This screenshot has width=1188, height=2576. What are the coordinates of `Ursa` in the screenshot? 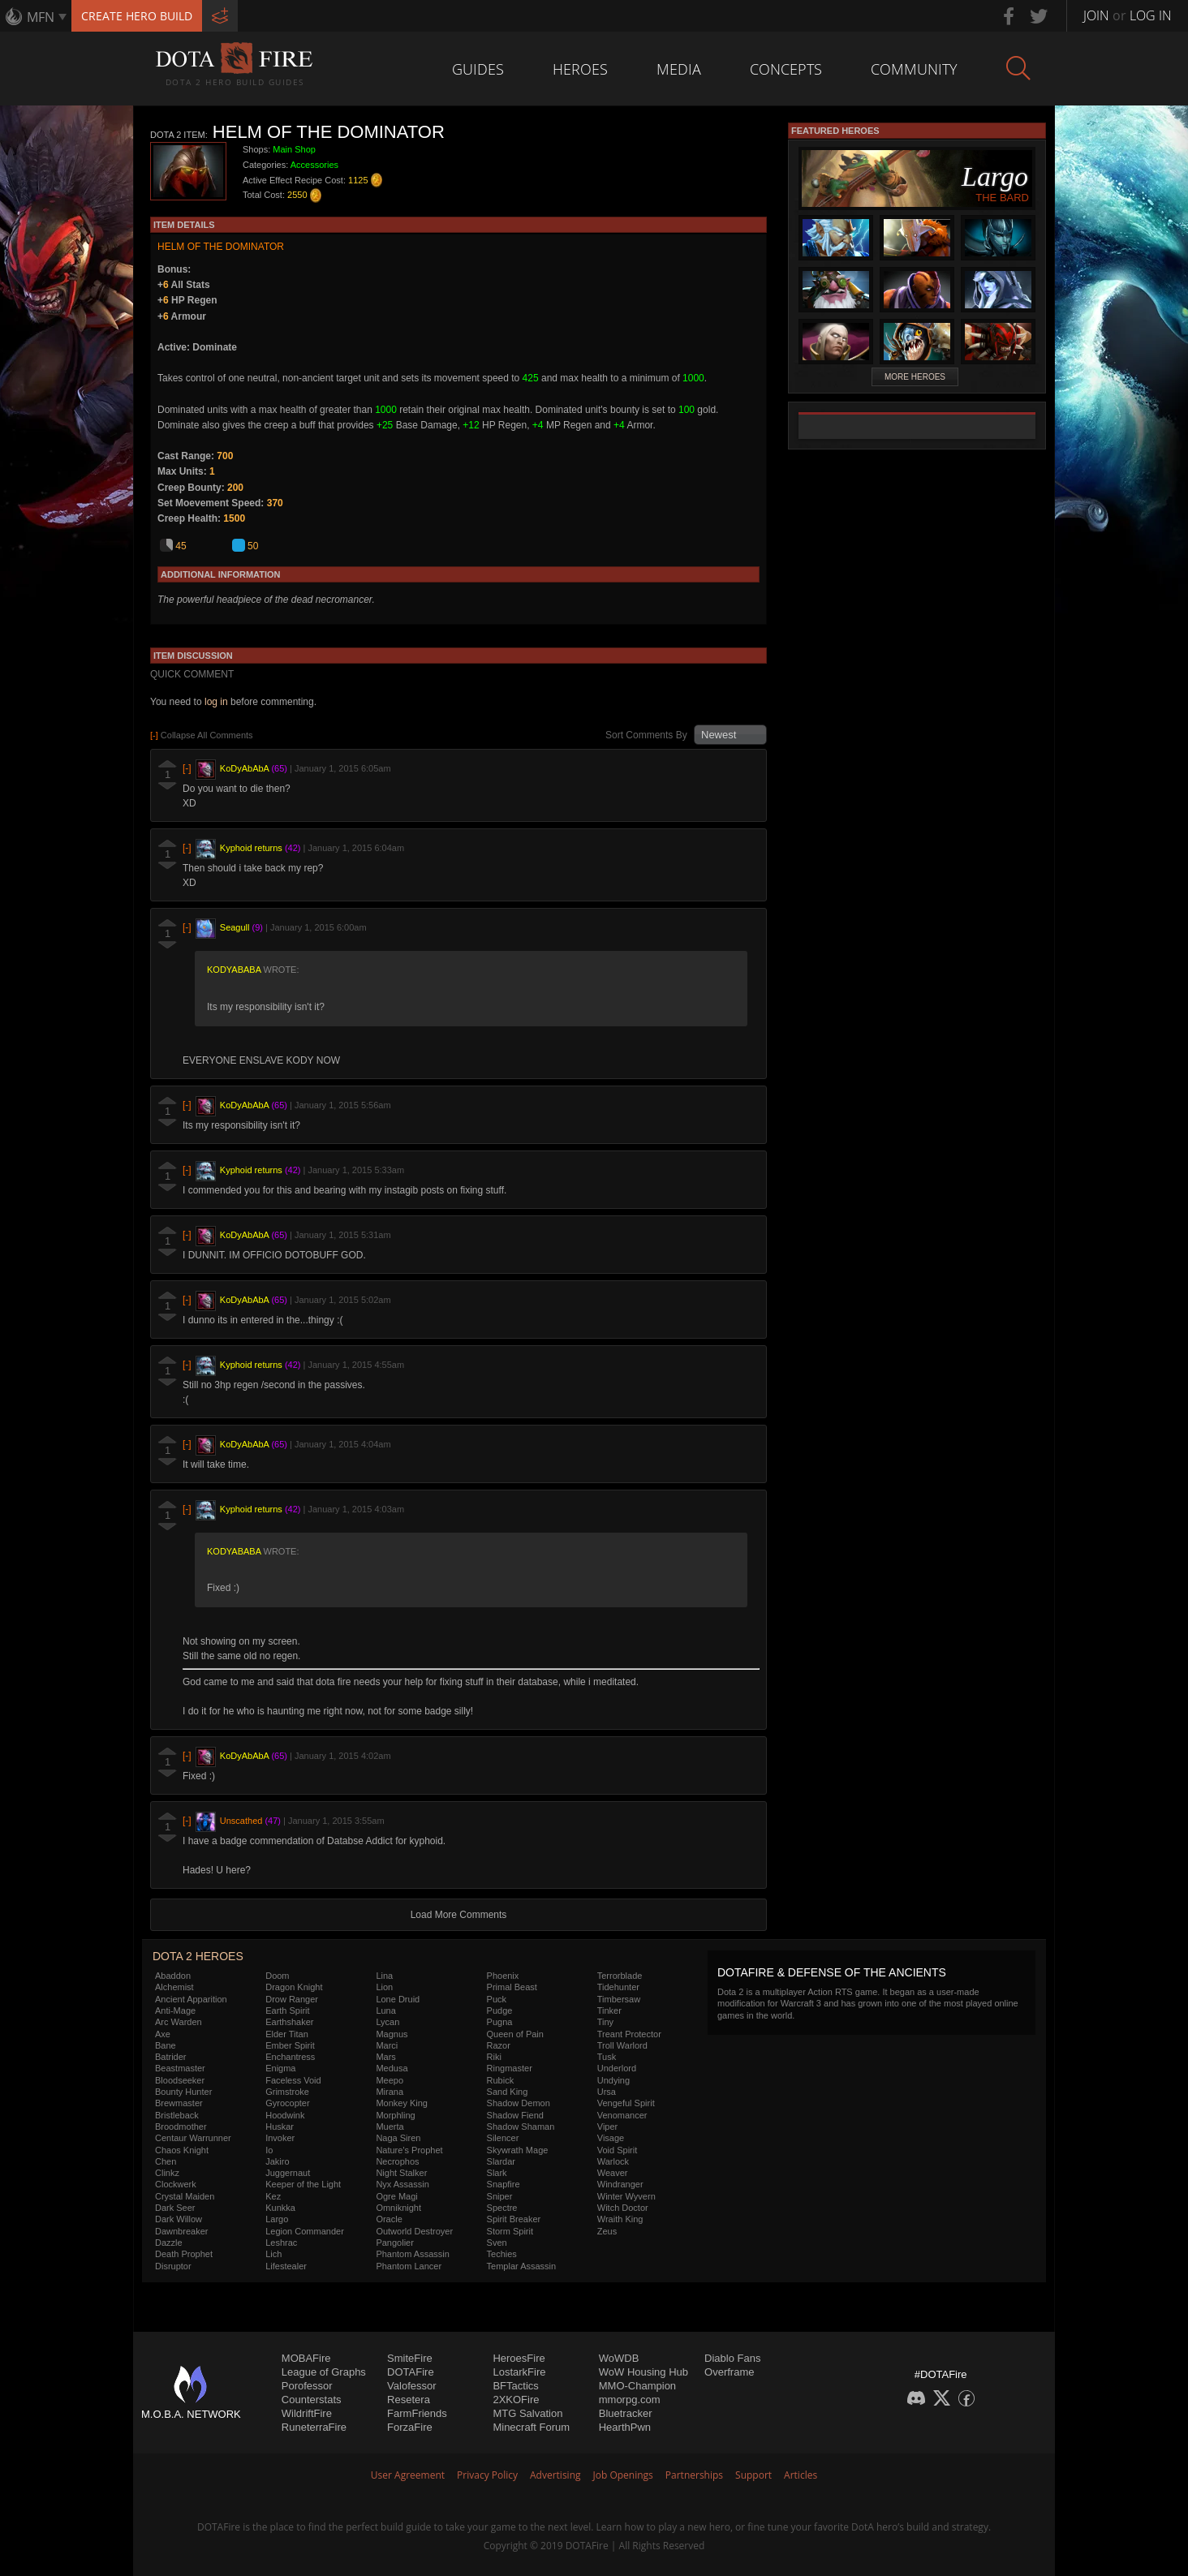 It's located at (606, 2091).